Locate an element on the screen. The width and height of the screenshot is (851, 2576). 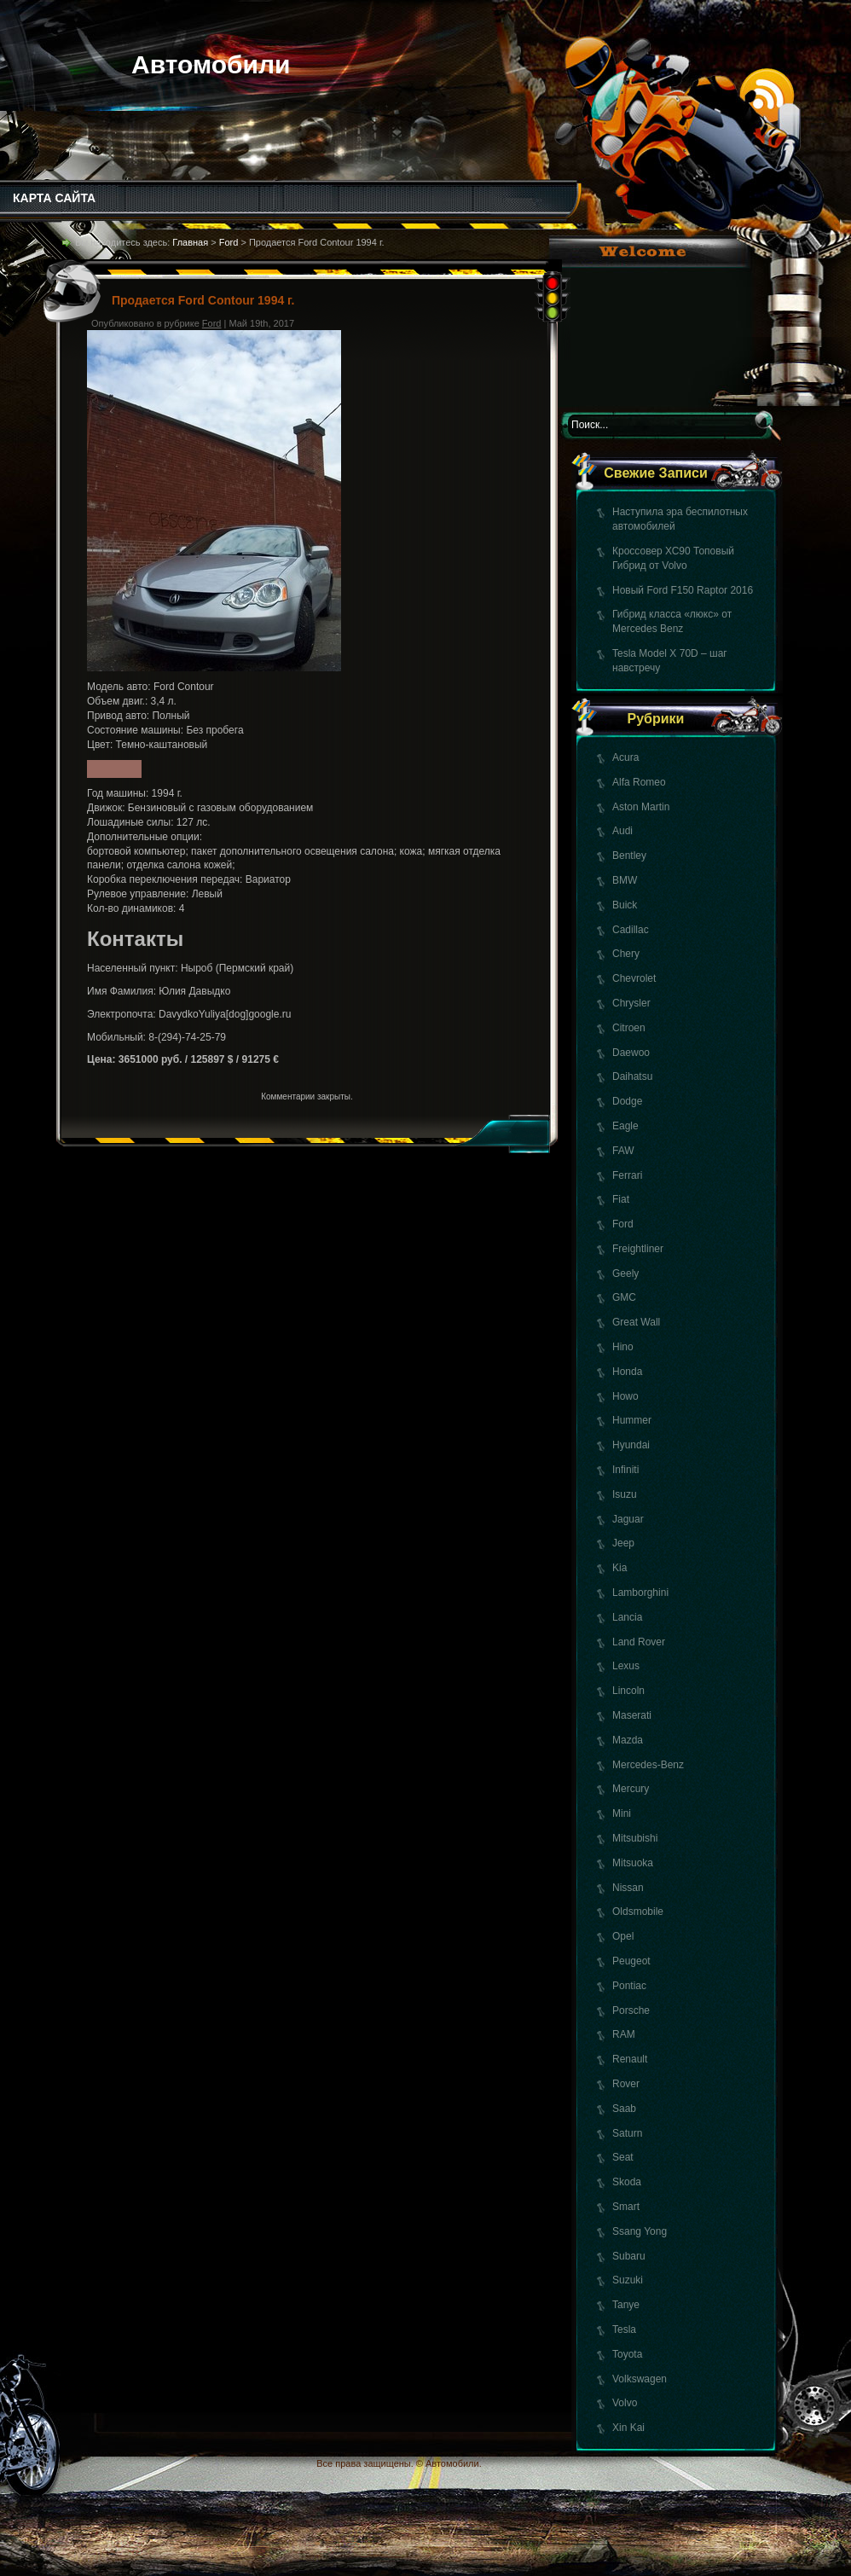
Suzuki is located at coordinates (627, 2280).